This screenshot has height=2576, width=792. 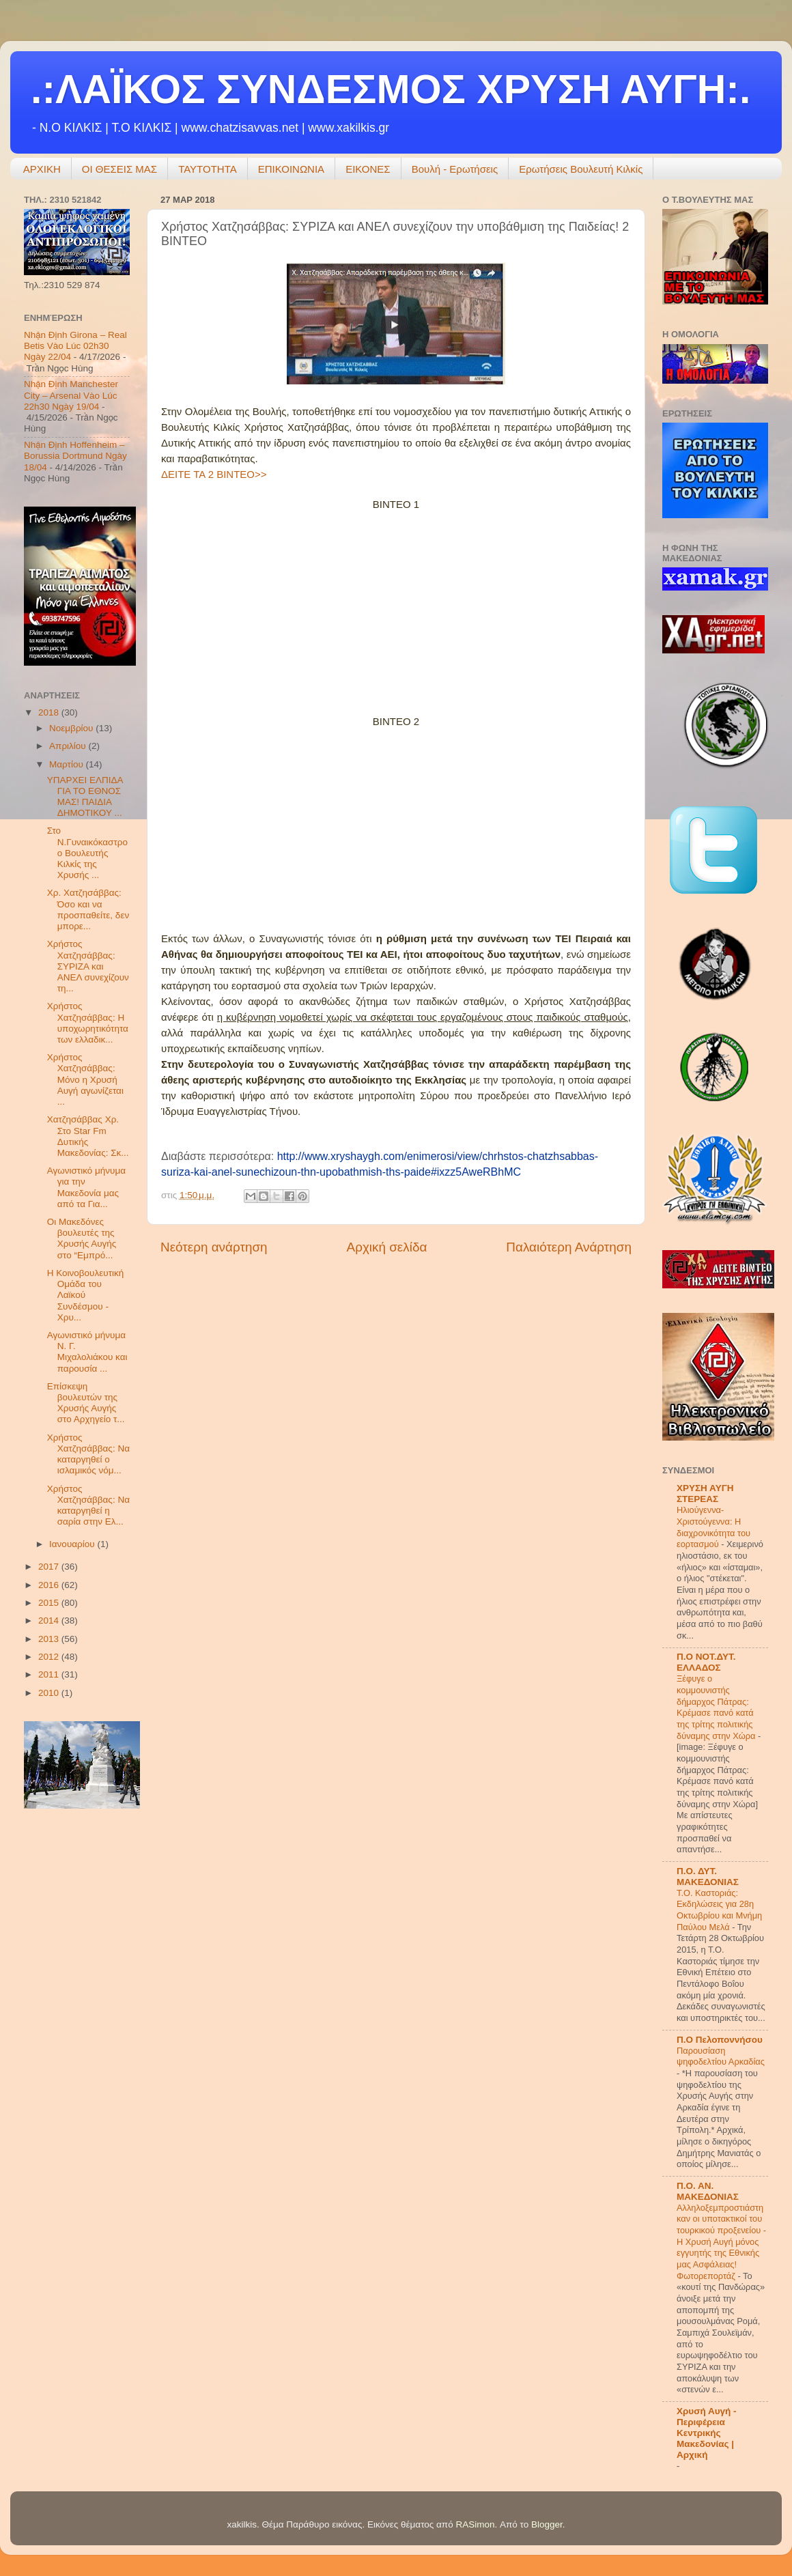 I want to click on Μαρτίου, so click(x=67, y=764).